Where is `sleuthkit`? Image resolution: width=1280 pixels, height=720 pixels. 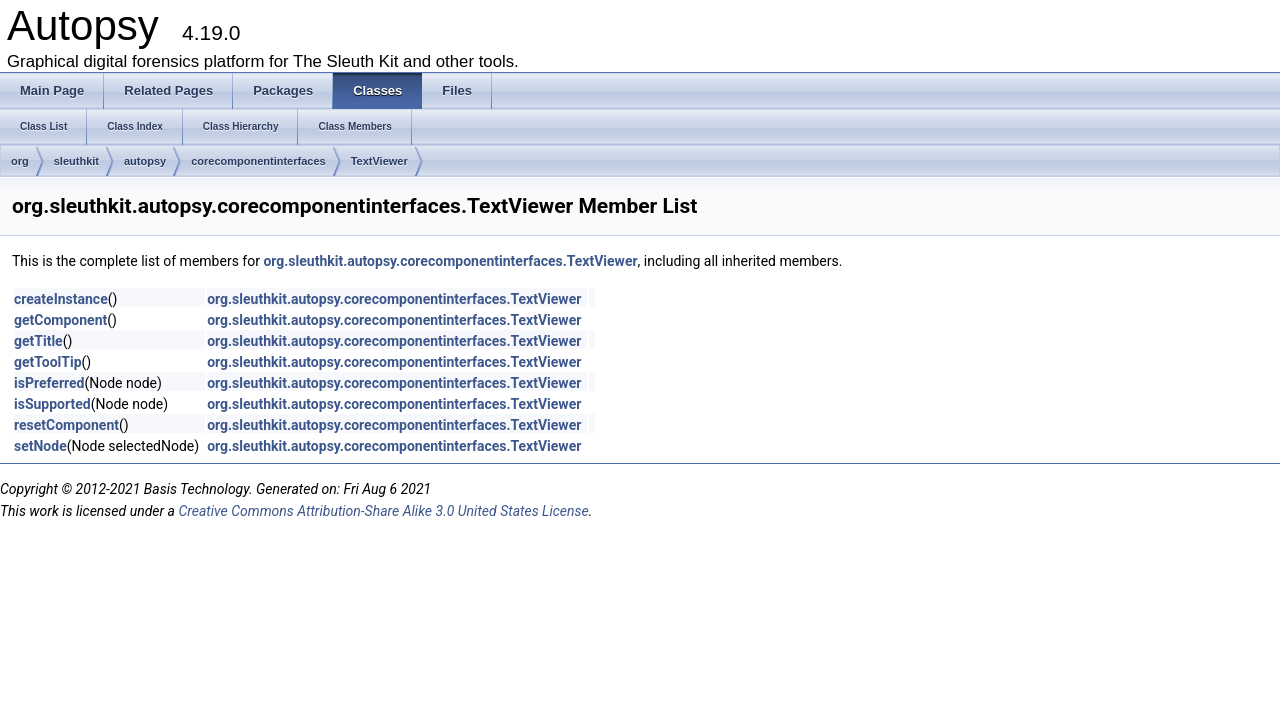 sleuthkit is located at coordinates (76, 161).